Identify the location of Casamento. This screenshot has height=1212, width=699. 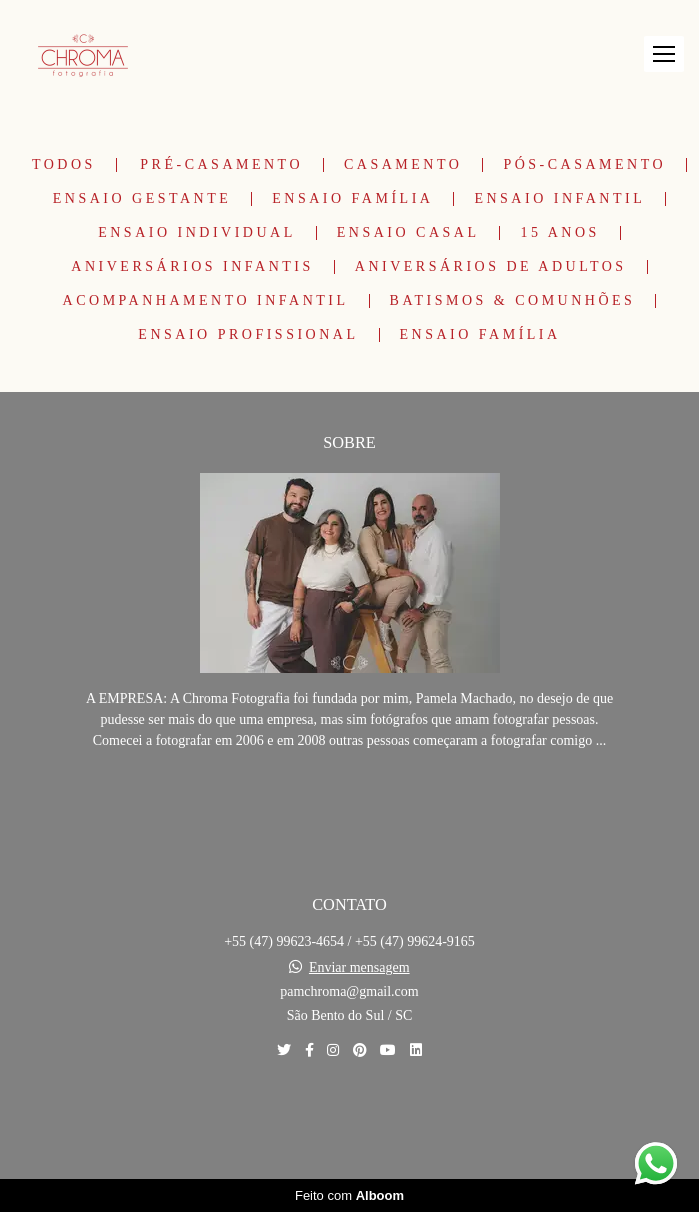
(403, 165).